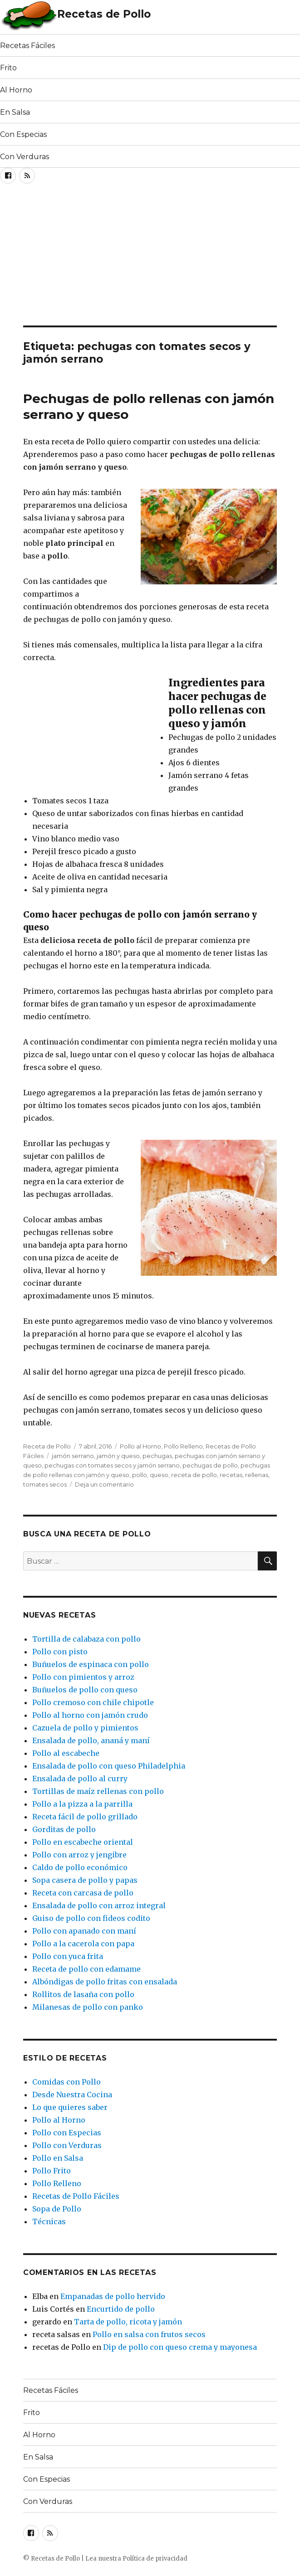  I want to click on Frito, so click(8, 67).